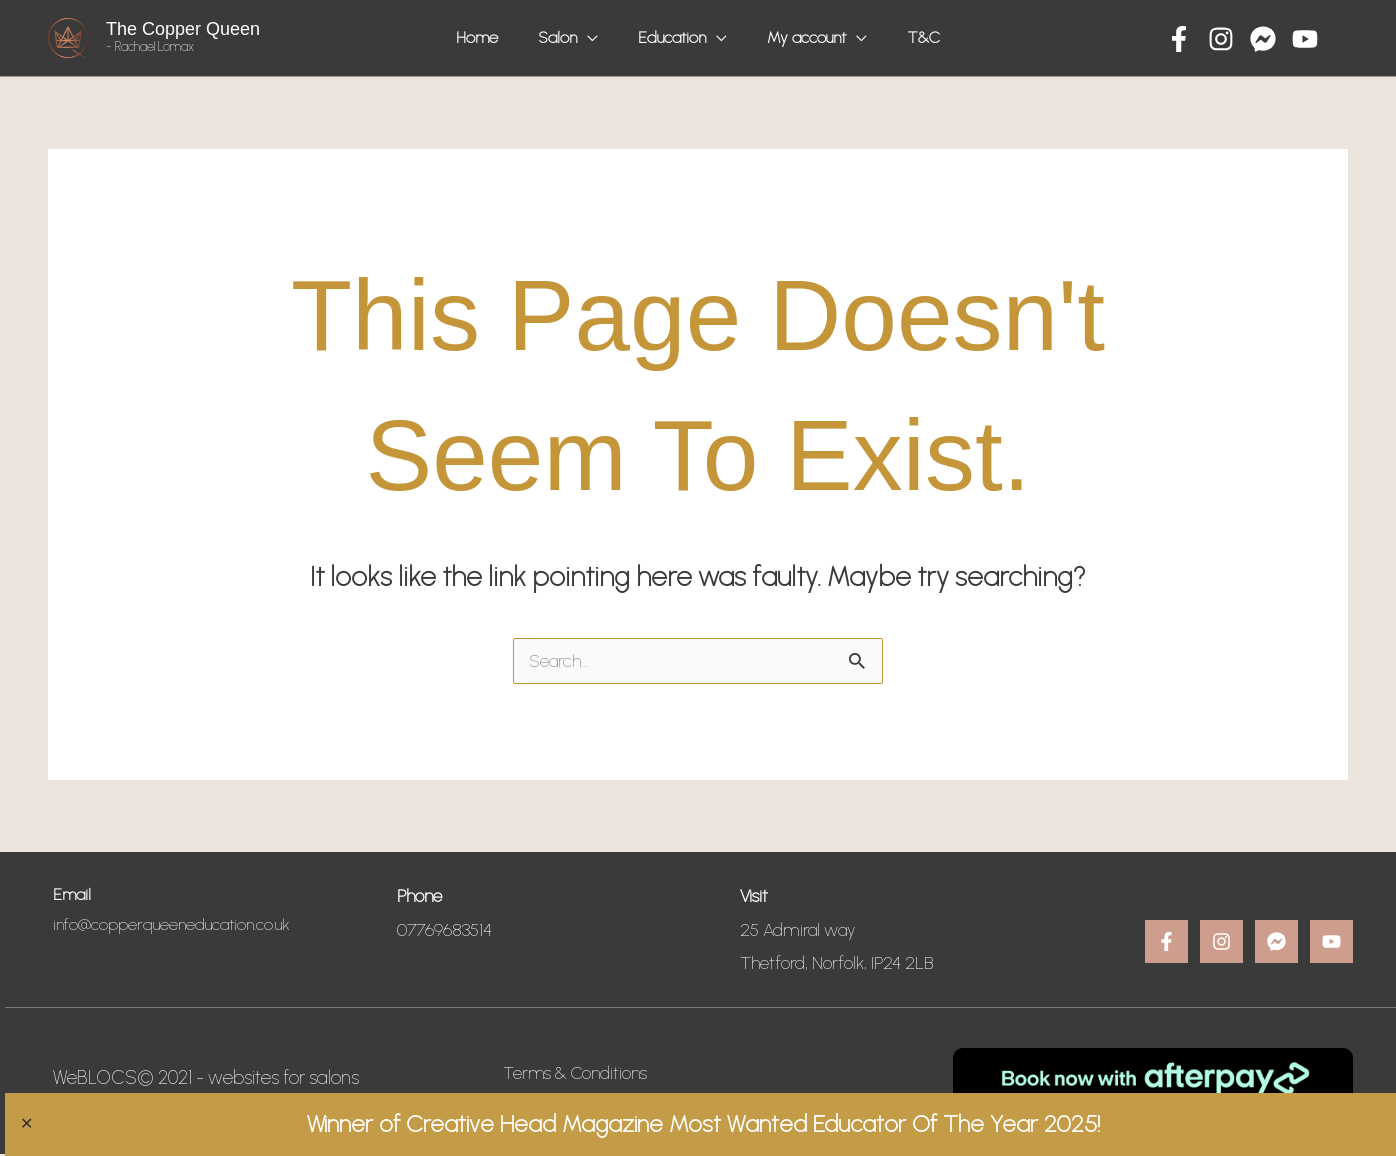 The height and width of the screenshot is (1156, 1396). What do you see at coordinates (1221, 39) in the screenshot?
I see `[Instagram]` at bounding box center [1221, 39].